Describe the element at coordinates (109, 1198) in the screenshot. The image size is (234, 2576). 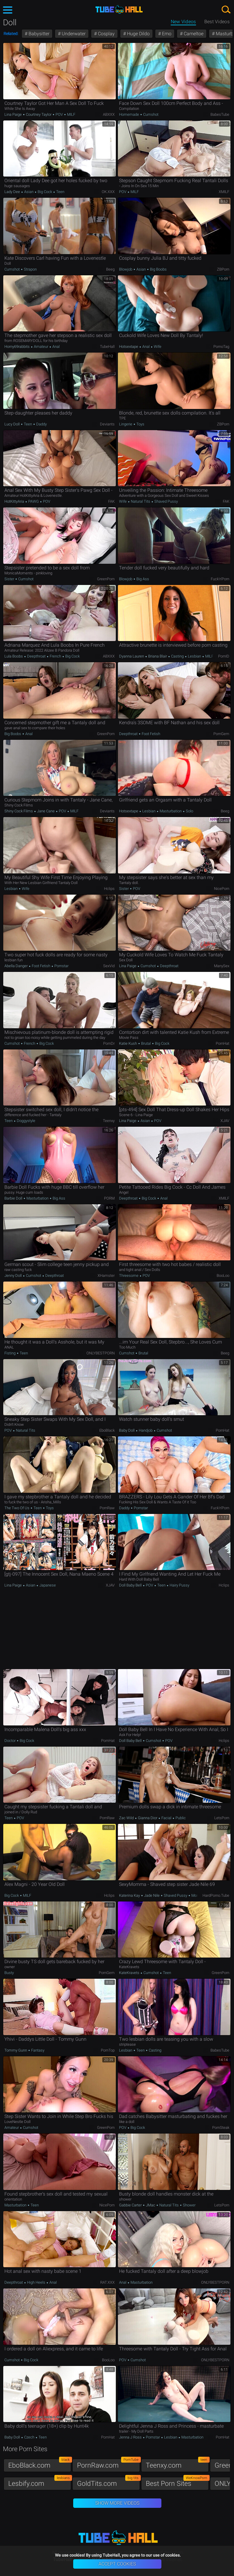
I see `PORM` at that location.